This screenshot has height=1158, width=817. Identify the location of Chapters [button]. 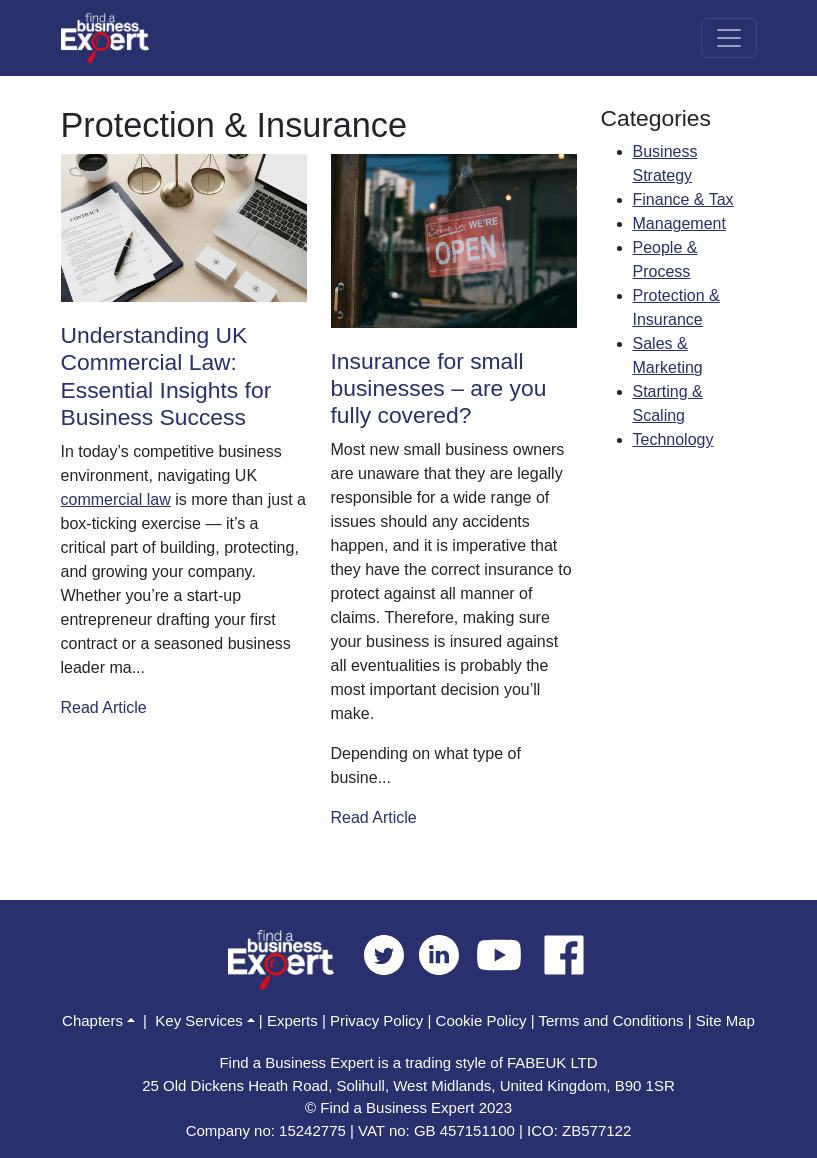
(92, 1020).